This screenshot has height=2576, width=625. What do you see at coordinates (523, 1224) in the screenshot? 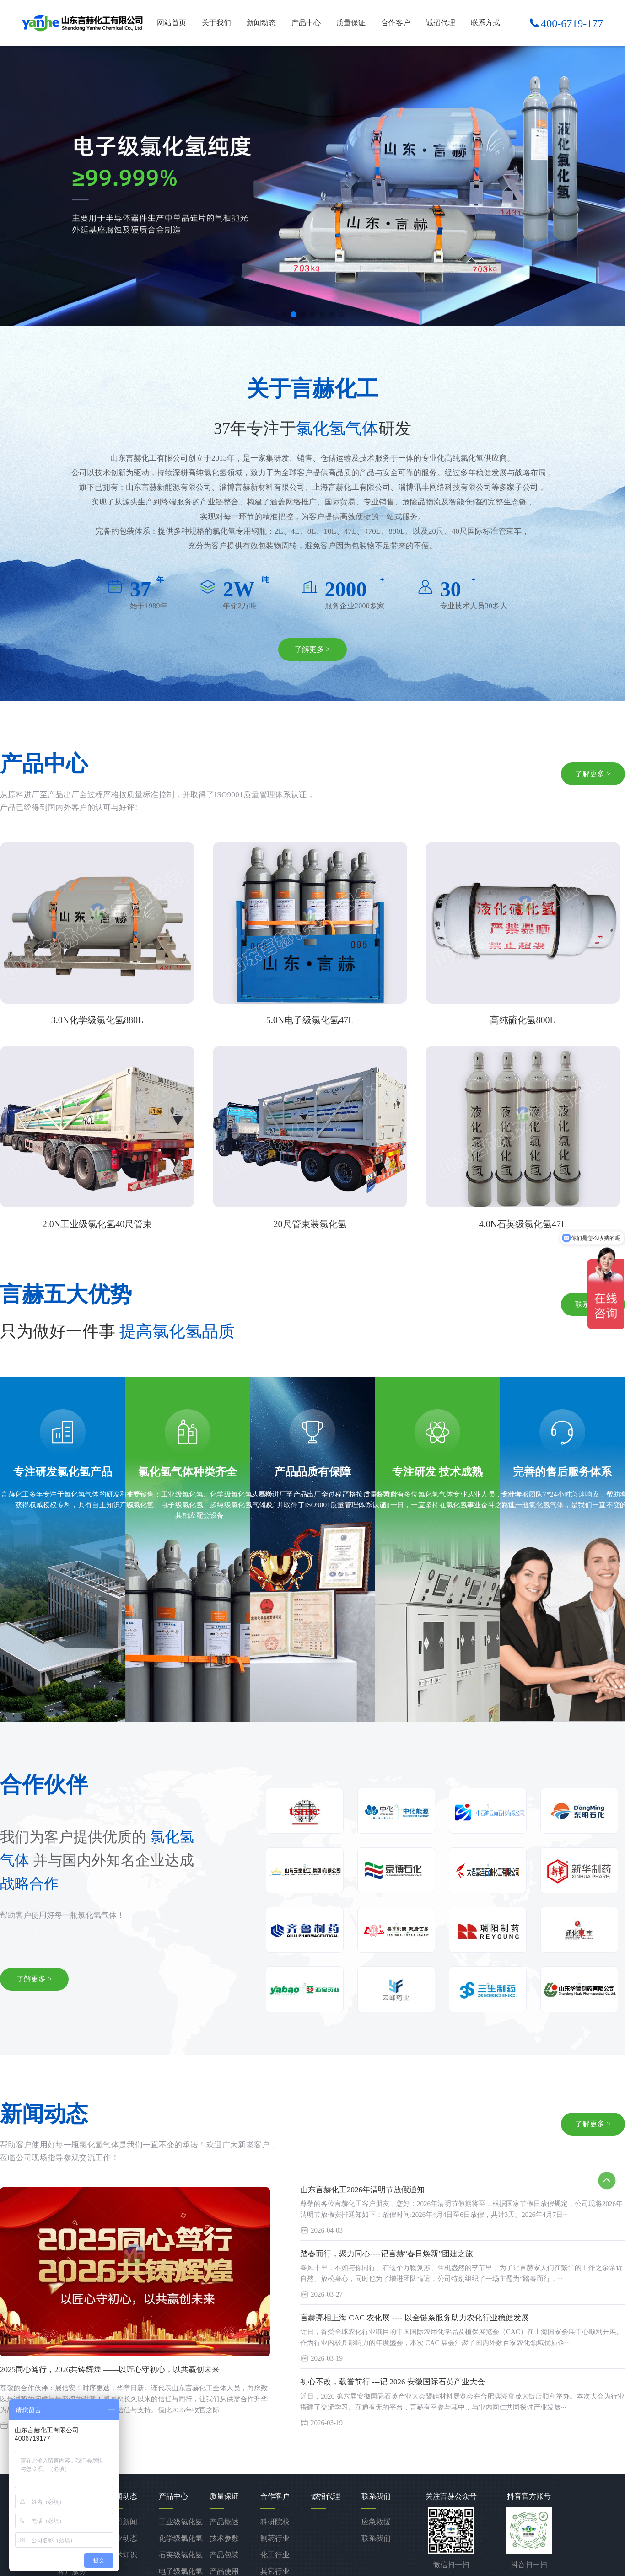
I see `4.0N石英级氯化氢47L` at bounding box center [523, 1224].